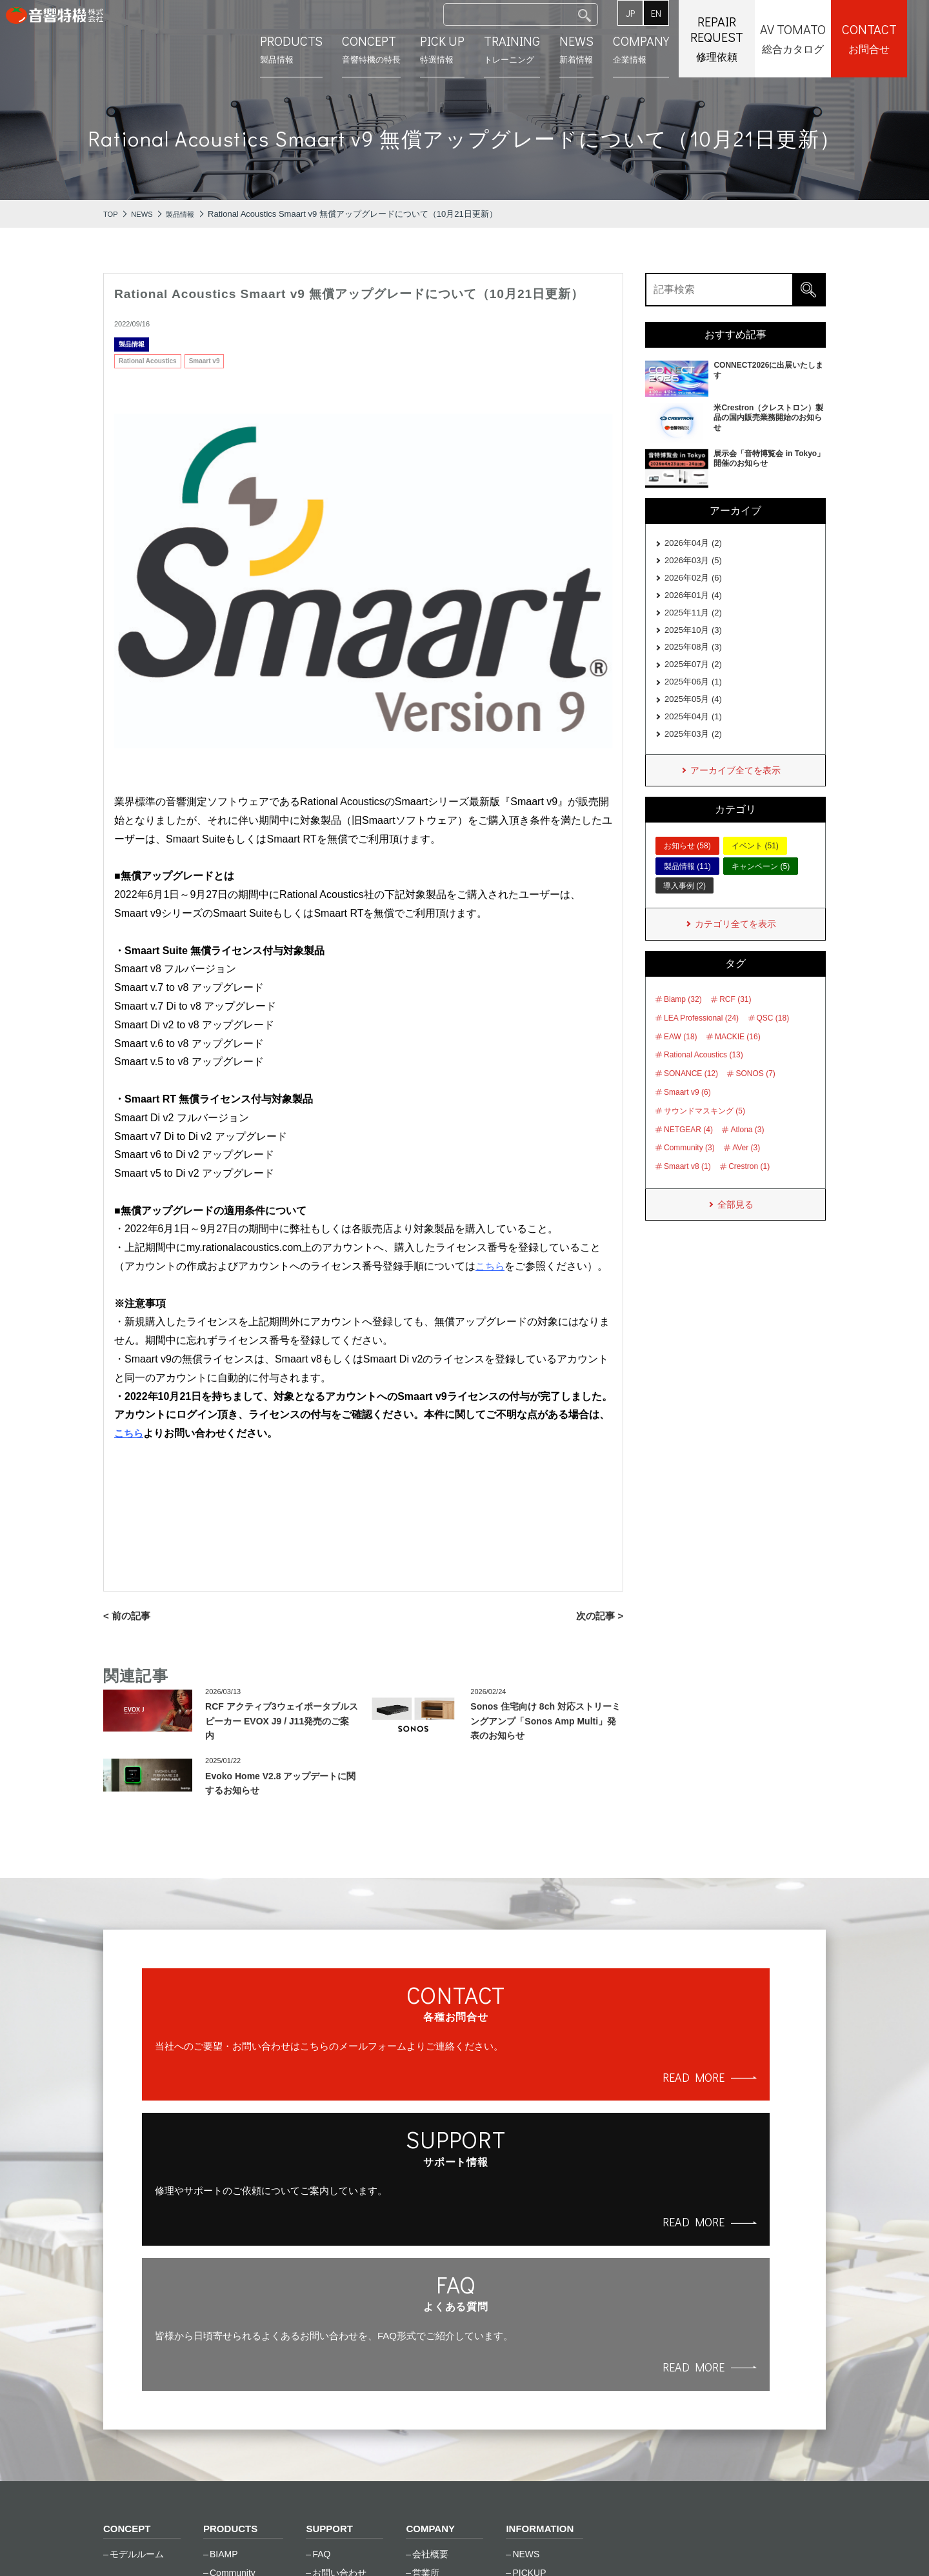 The height and width of the screenshot is (2576, 929). Describe the element at coordinates (693, 601) in the screenshot. I see `2026年01月 (4)` at that location.